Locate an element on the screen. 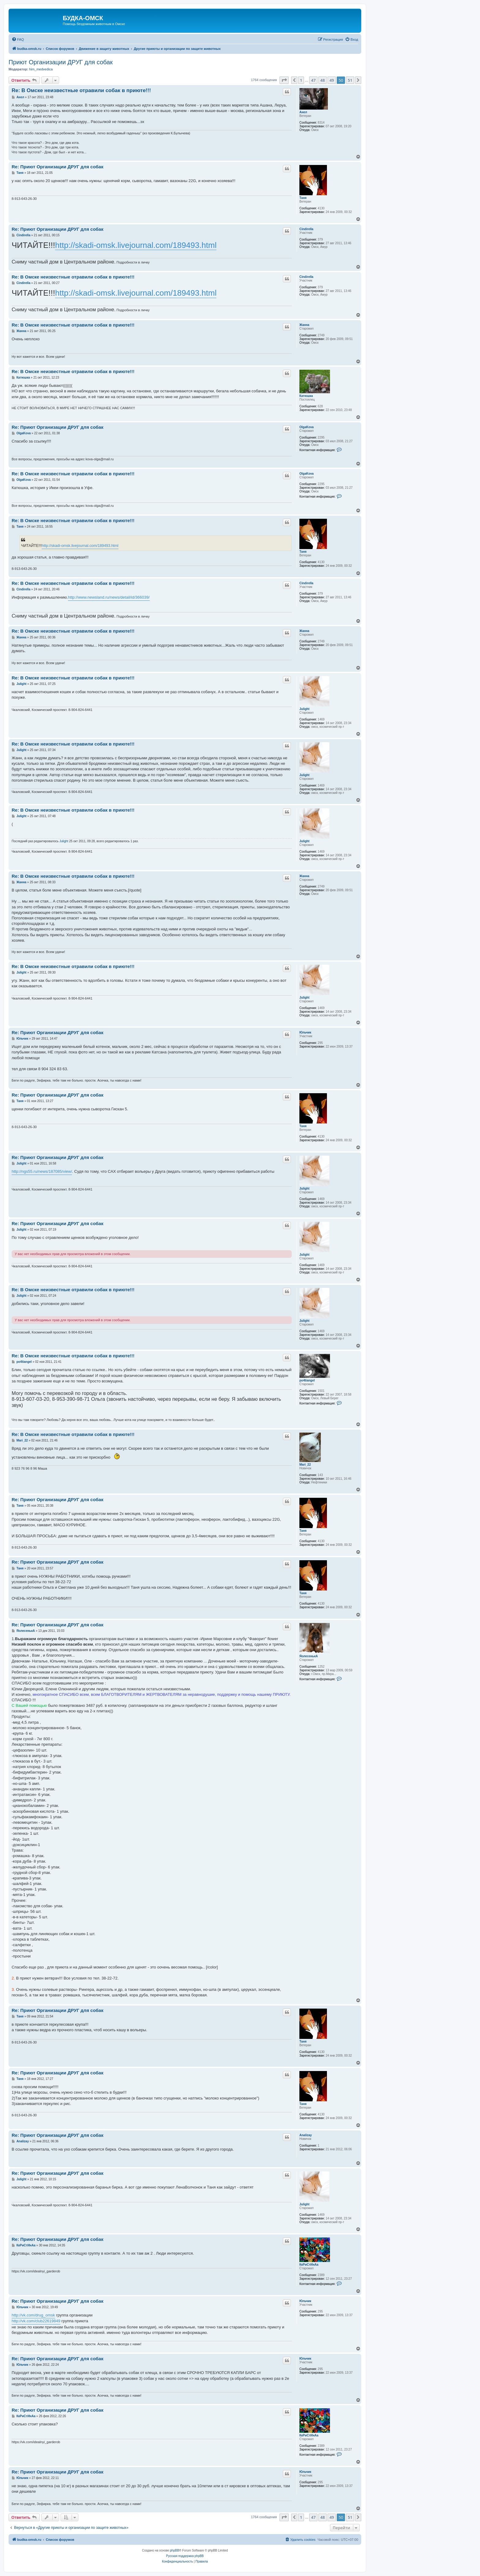 This screenshot has height=2576, width=480. Приют Организации ДРУГ для собак is located at coordinates (61, 62).